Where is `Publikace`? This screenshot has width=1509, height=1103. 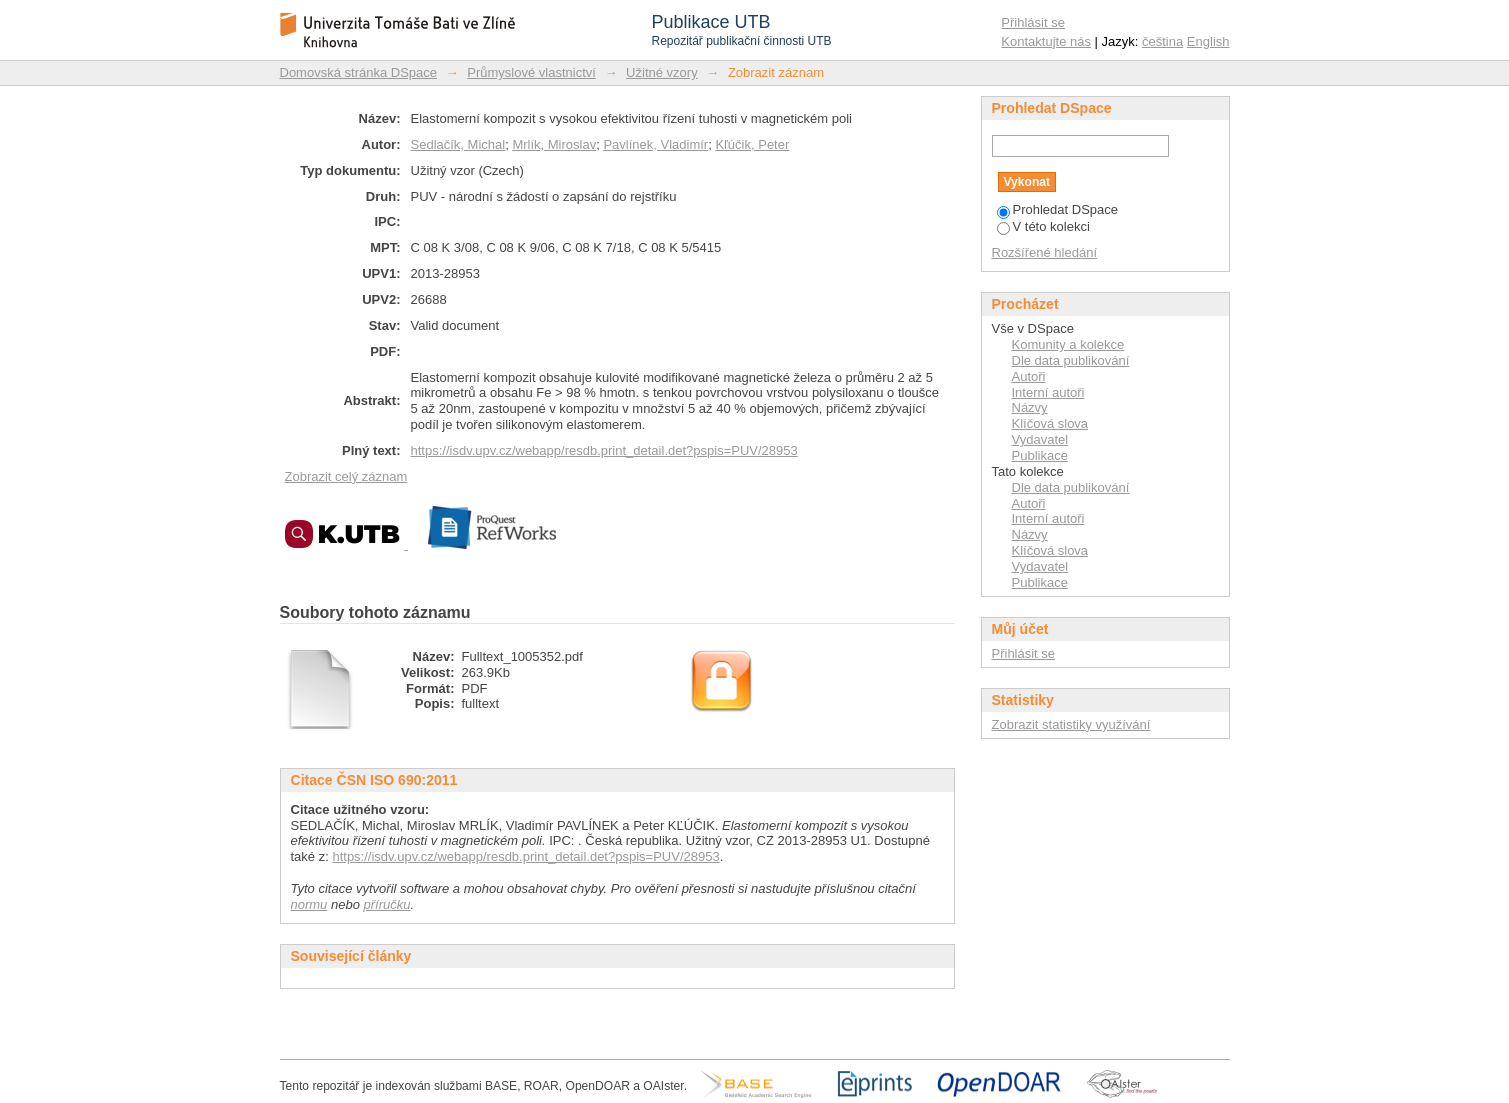
Publikace is located at coordinates (1040, 455).